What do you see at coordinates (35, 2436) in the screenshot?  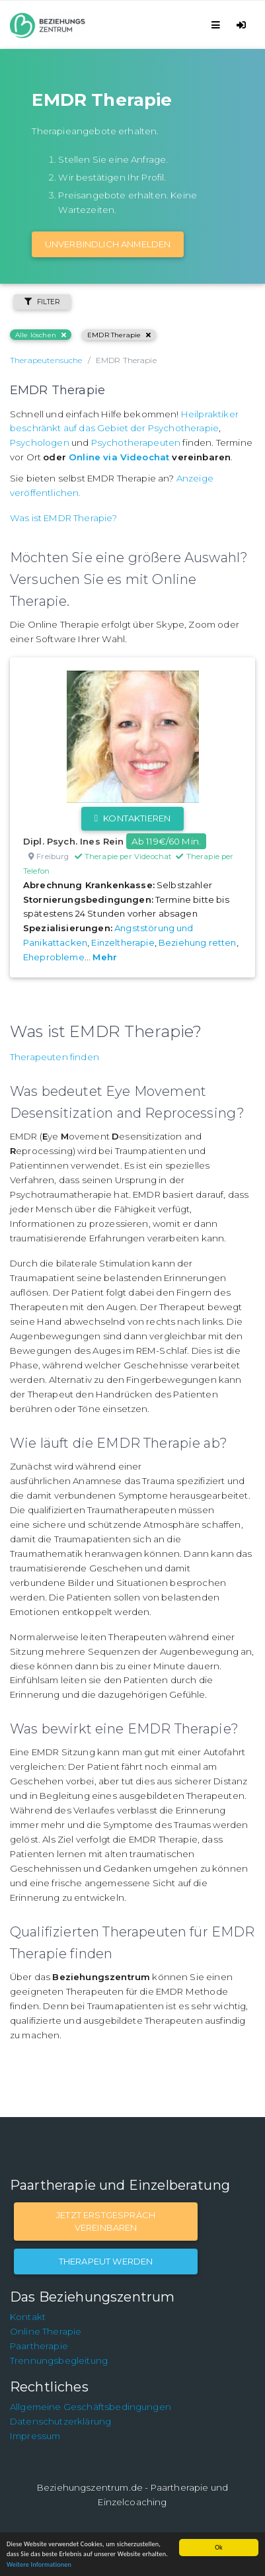 I see `Impressum` at bounding box center [35, 2436].